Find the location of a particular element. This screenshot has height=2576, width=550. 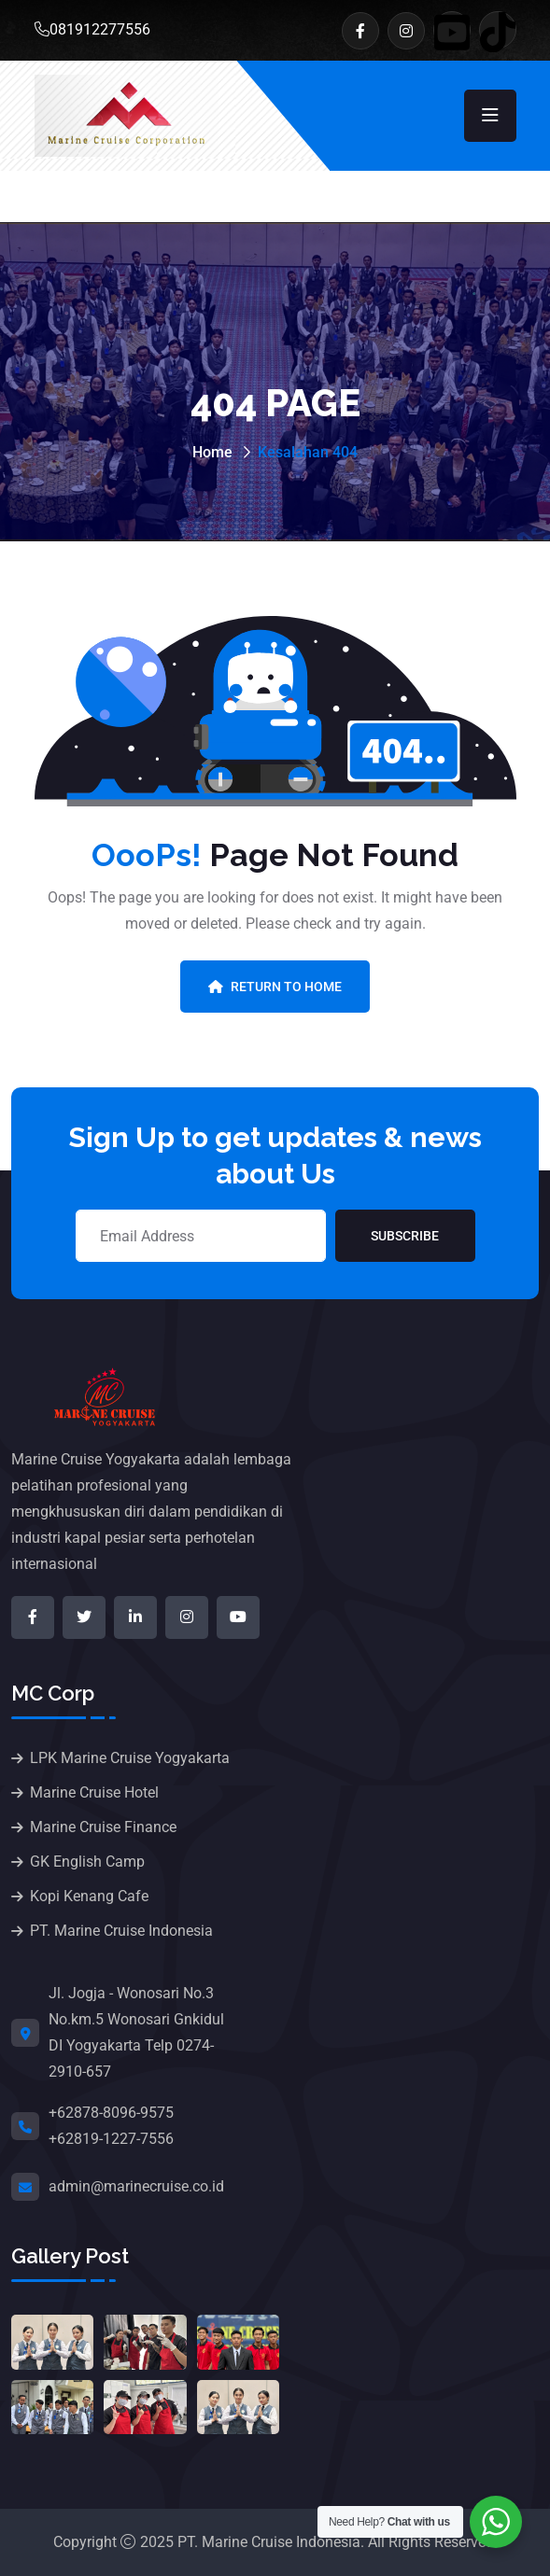

Marine Cruise Hotel is located at coordinates (94, 1792).